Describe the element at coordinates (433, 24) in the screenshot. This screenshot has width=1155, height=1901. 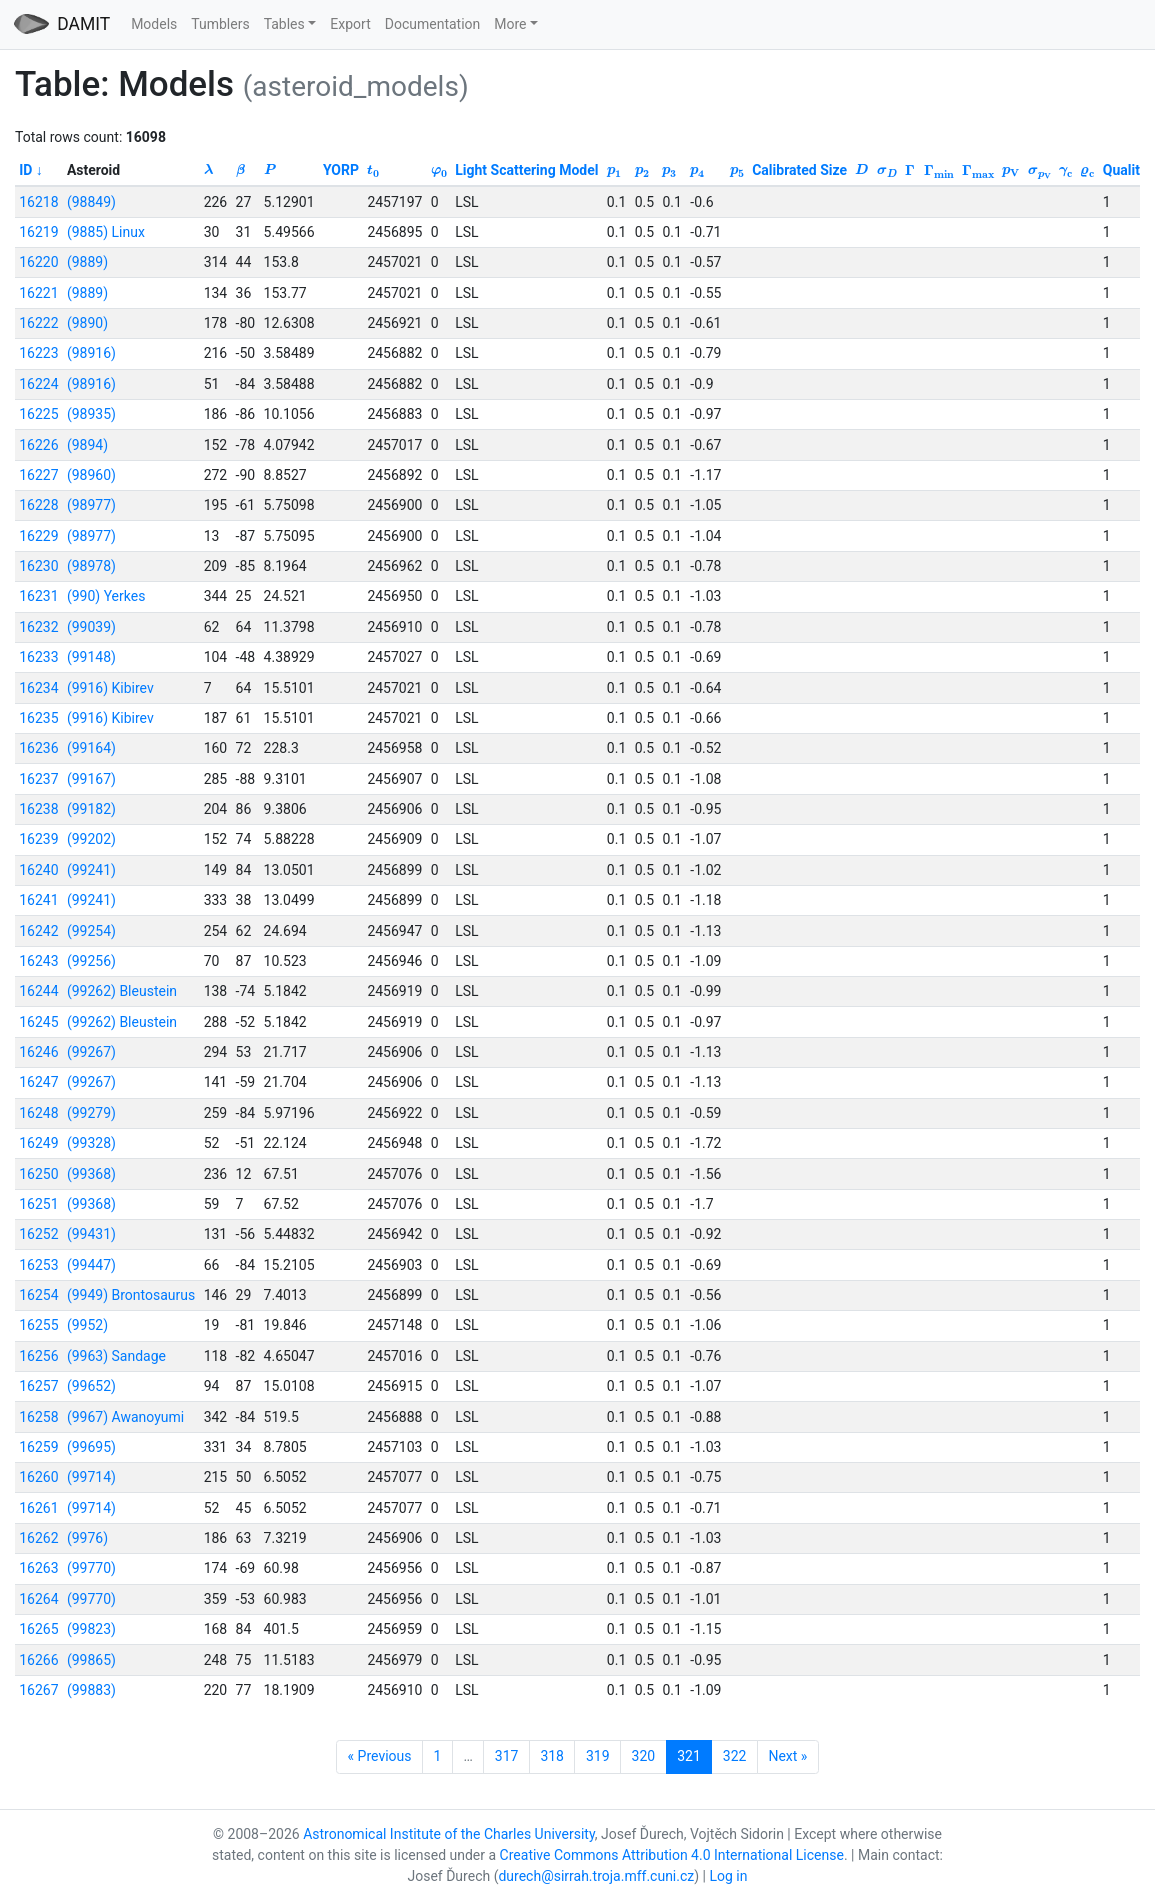
I see `Documentation` at that location.